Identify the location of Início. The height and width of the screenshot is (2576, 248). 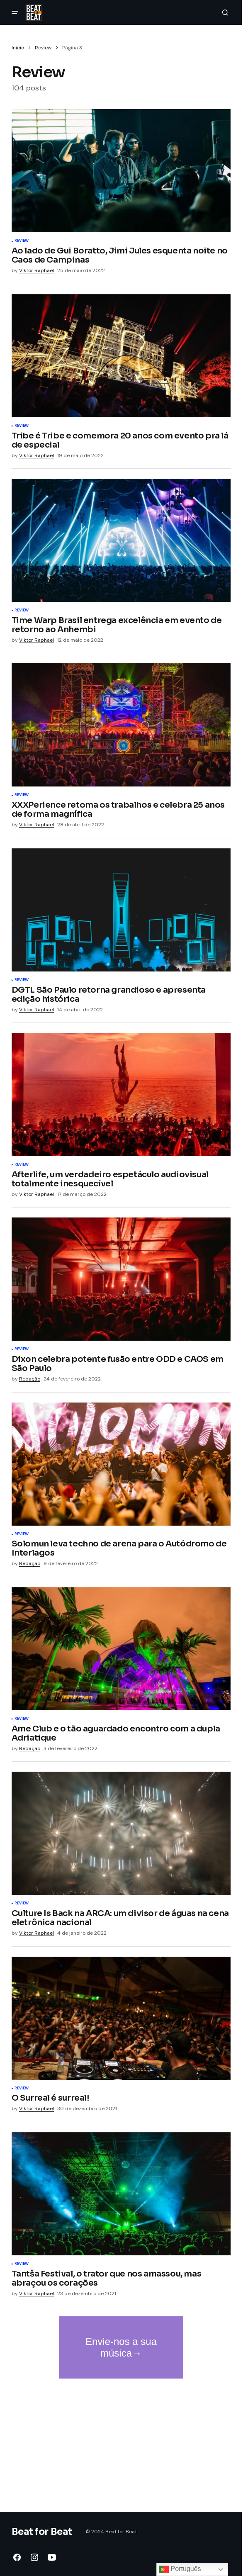
(18, 47).